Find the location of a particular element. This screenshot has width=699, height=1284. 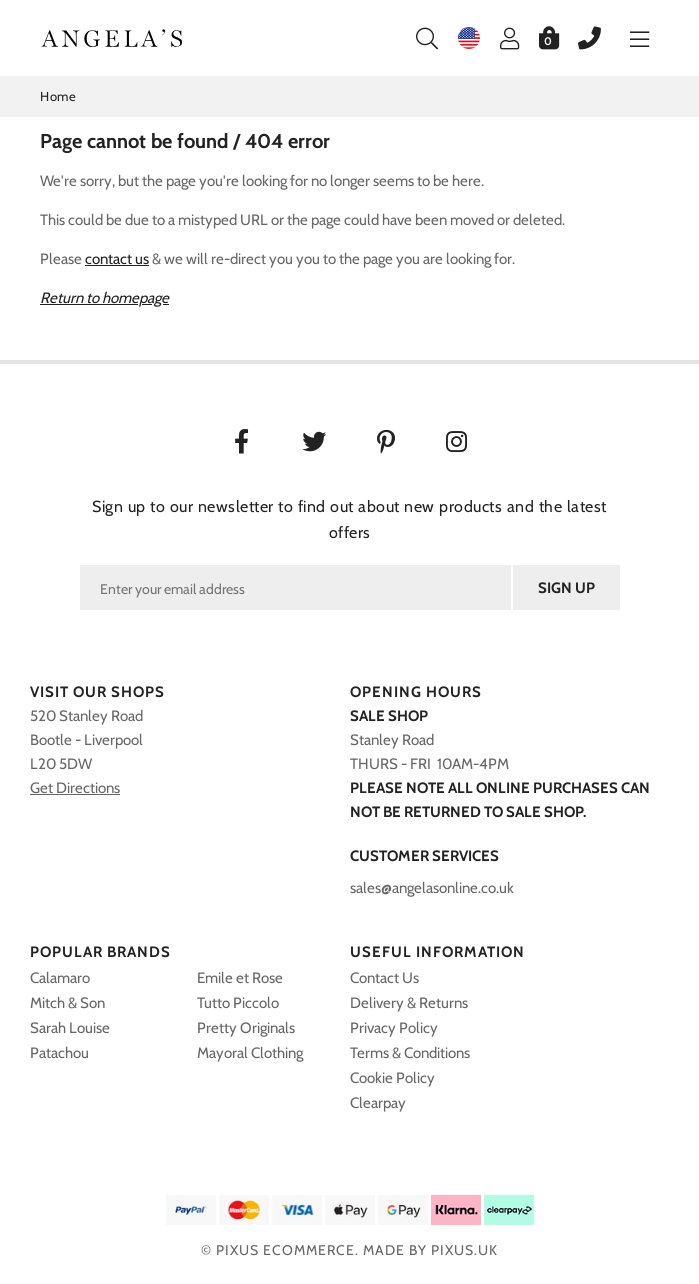

Calamaro is located at coordinates (60, 978).